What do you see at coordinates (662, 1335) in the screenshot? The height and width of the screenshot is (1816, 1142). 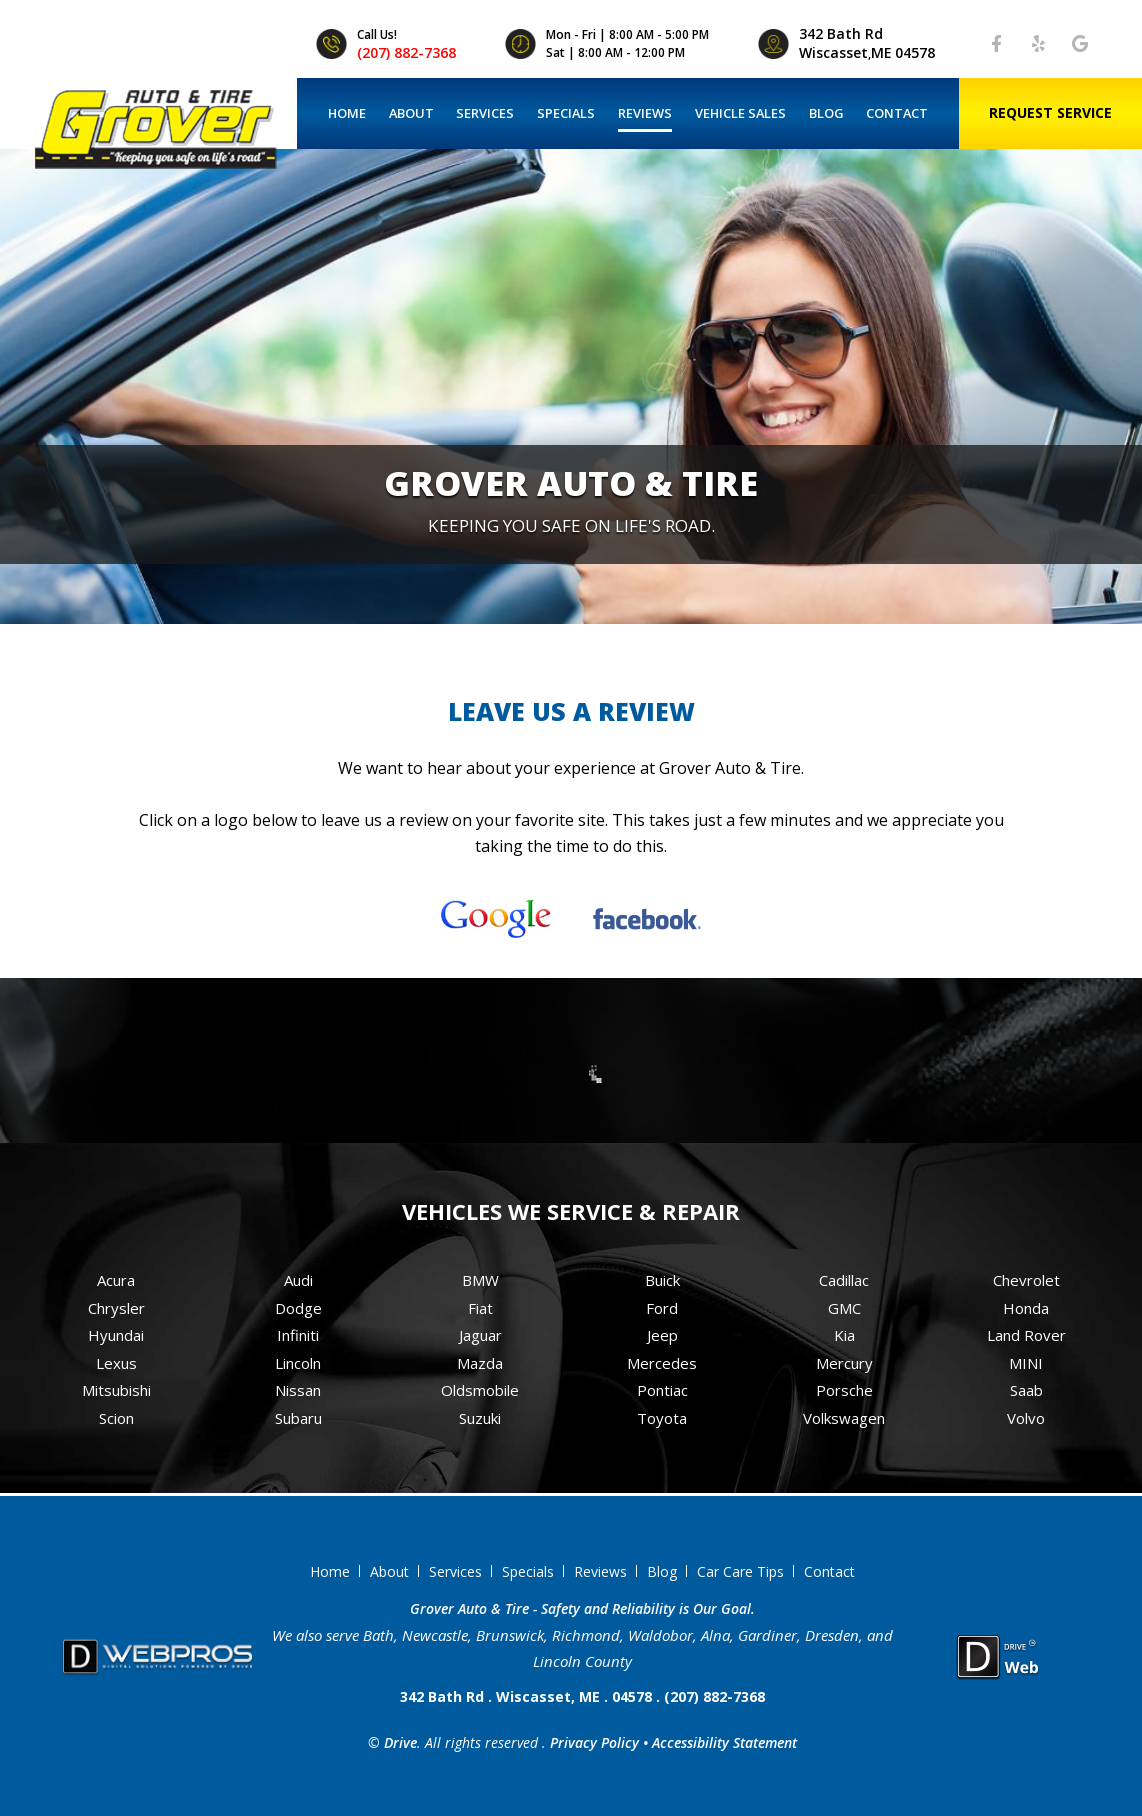 I see `Jeep` at bounding box center [662, 1335].